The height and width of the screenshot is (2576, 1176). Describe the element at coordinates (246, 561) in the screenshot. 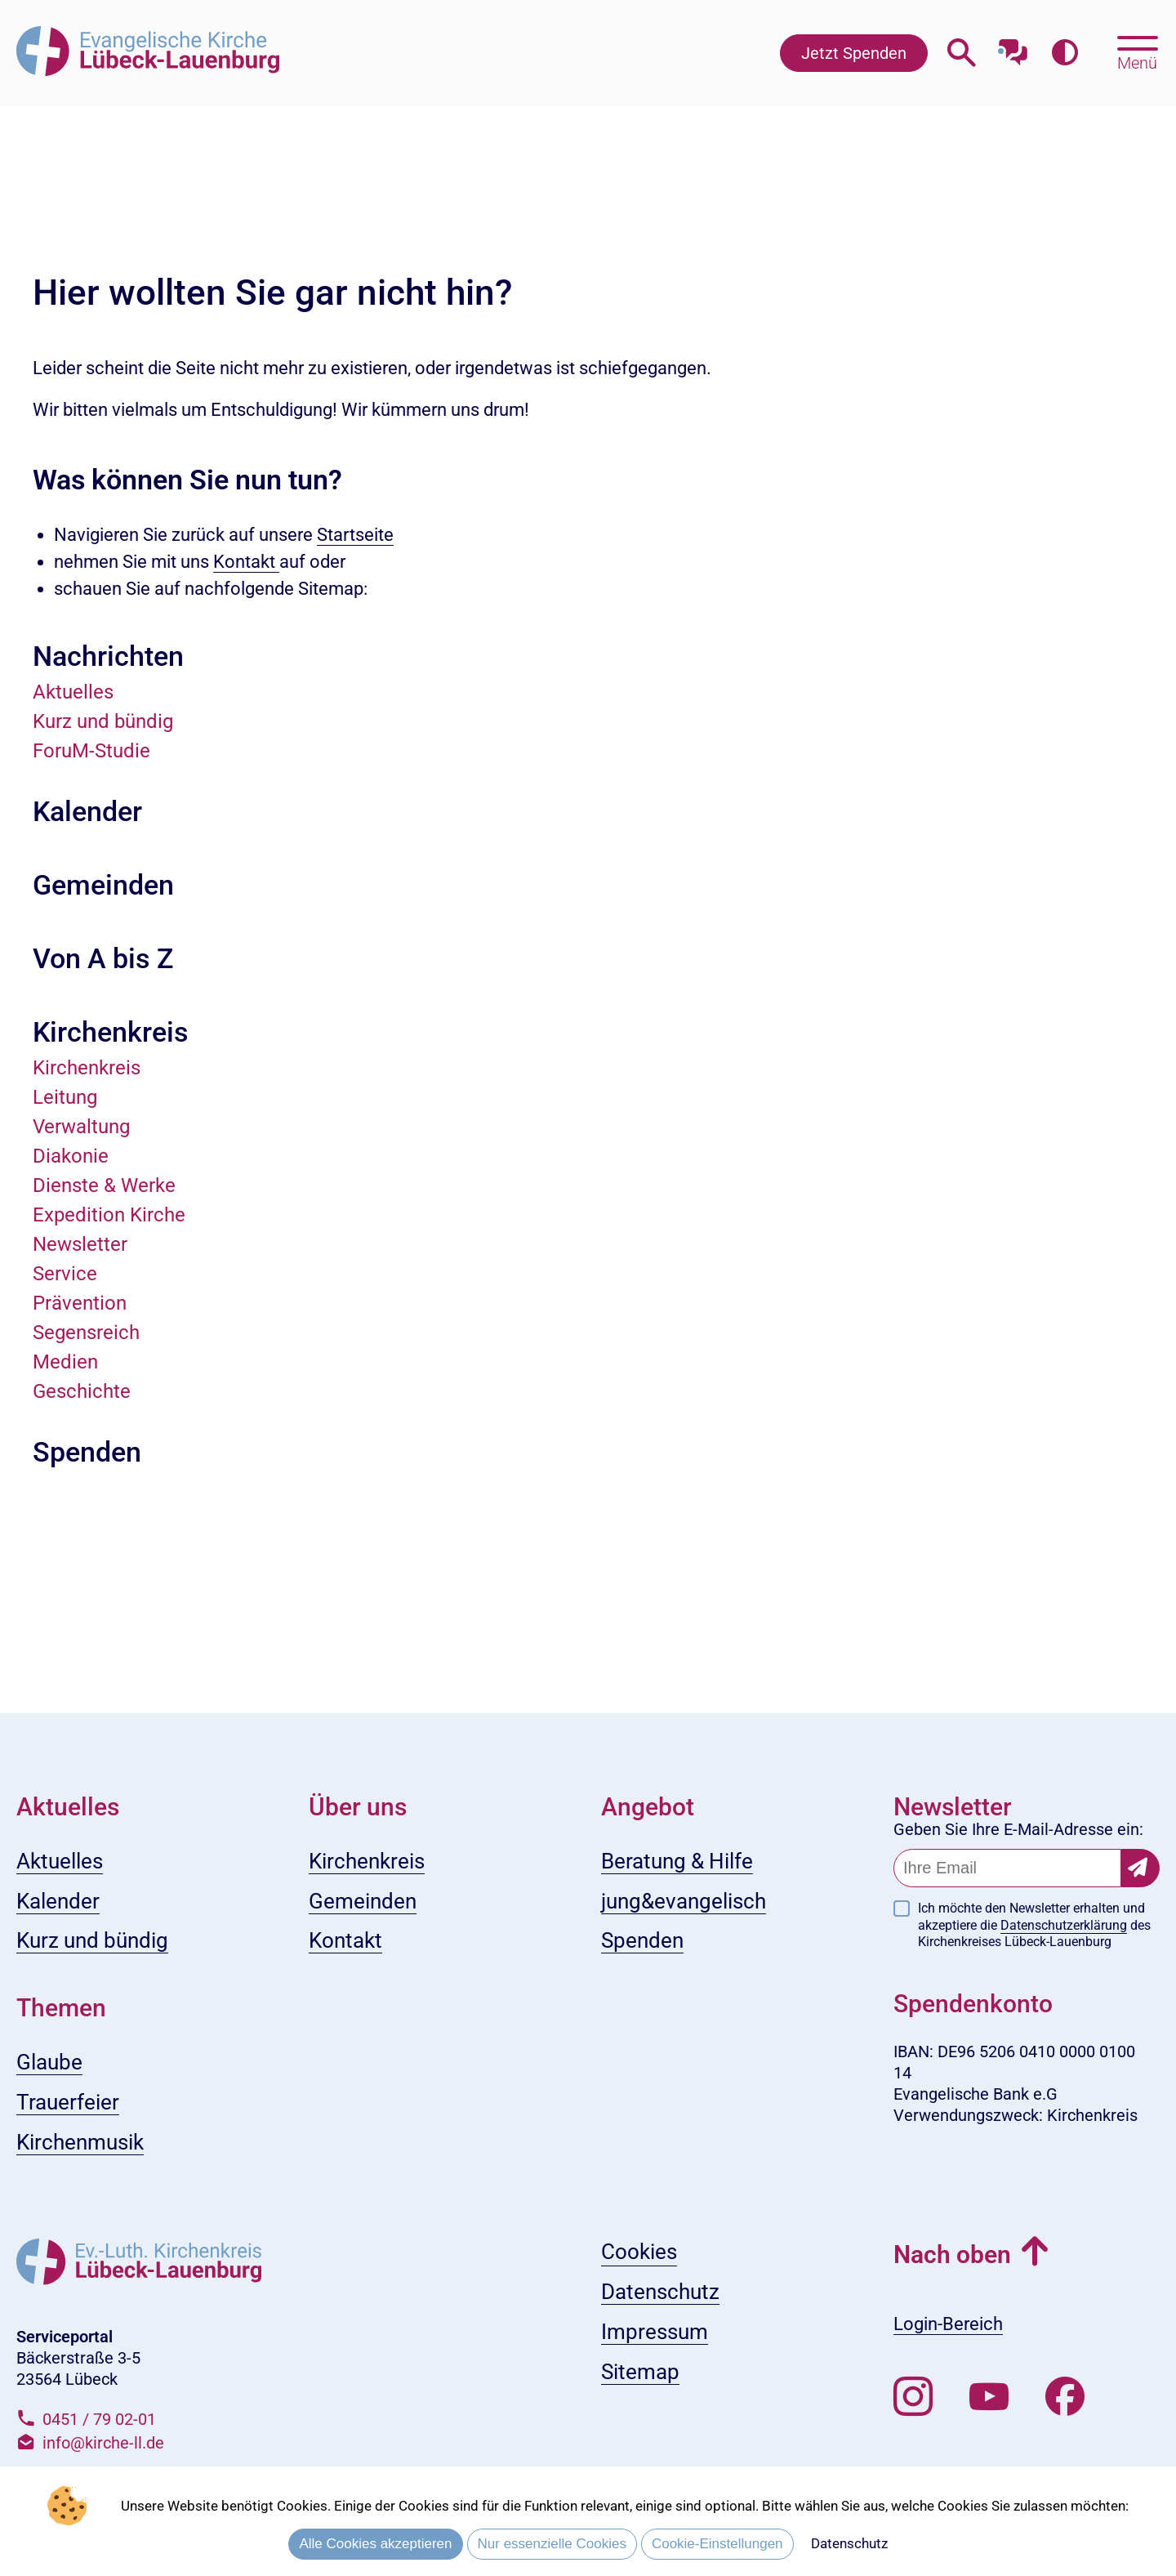

I see `Kontakt` at that location.